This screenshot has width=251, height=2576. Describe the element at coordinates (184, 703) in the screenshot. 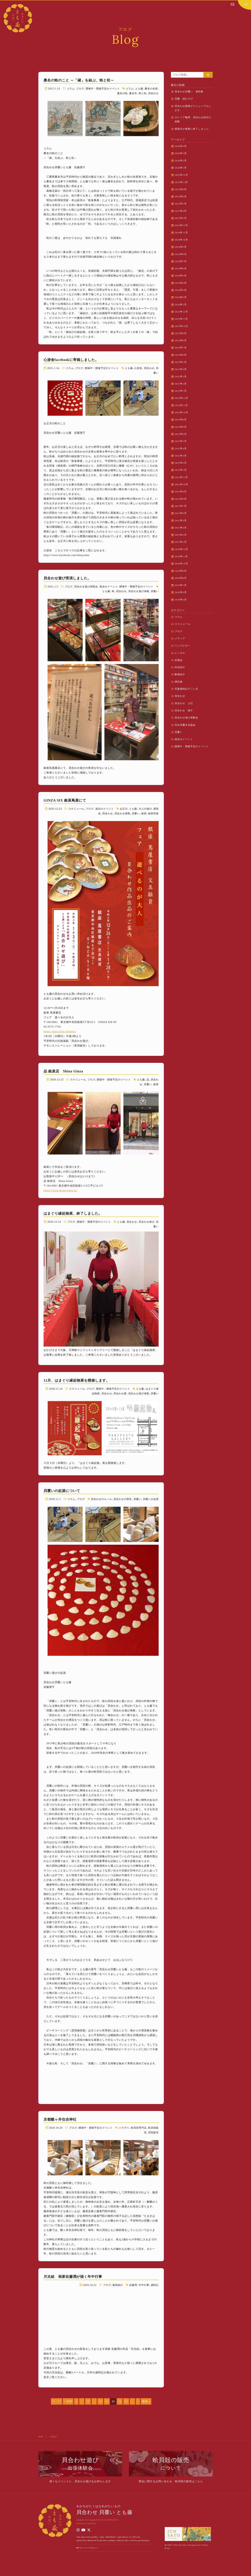

I see `貝合わせ 上巳` at that location.